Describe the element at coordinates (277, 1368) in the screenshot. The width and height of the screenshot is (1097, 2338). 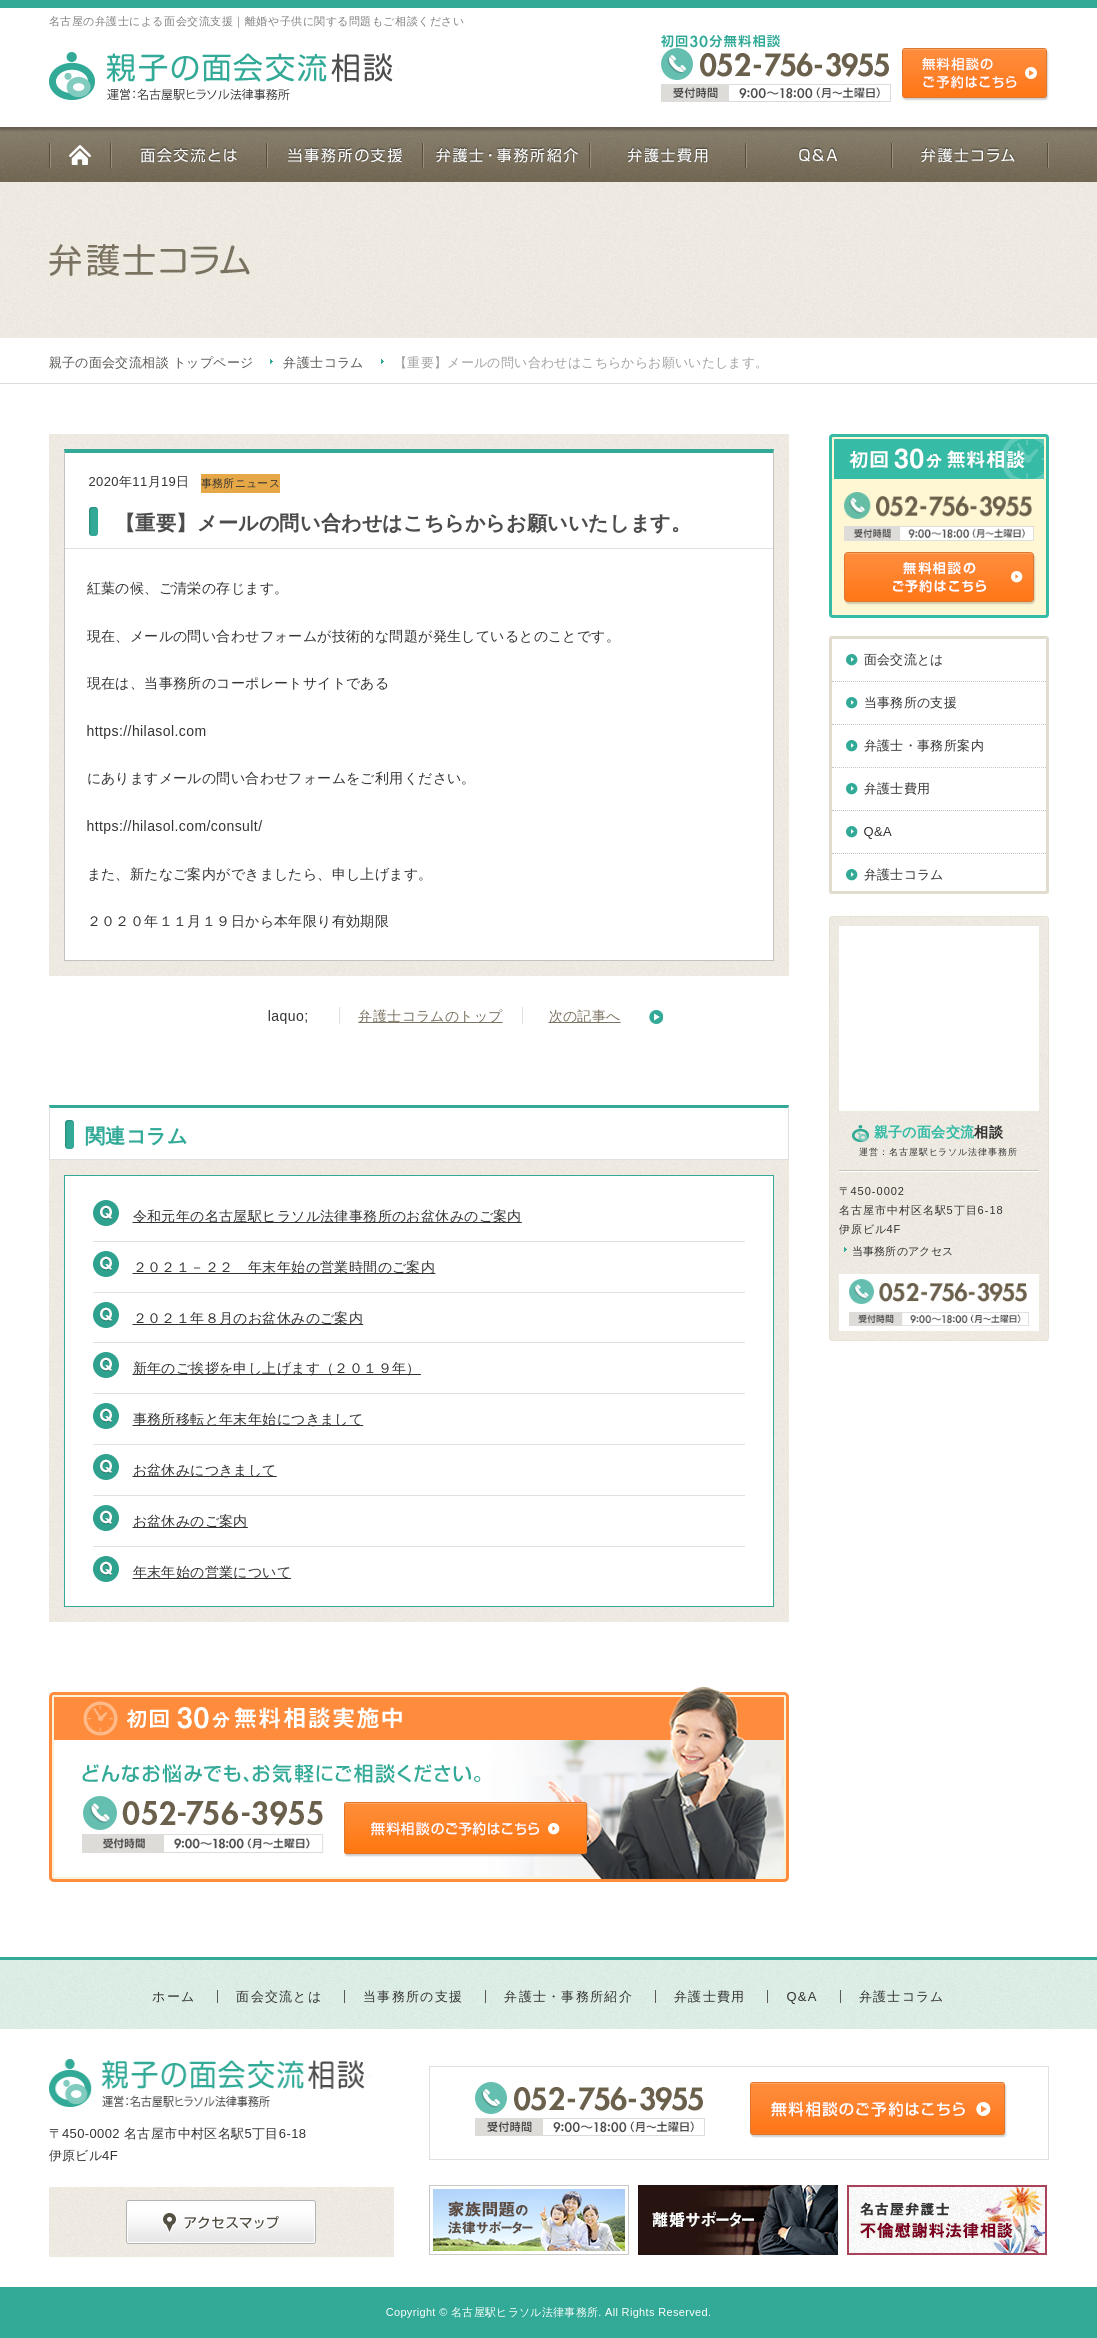
I see `新年のご挨拶を申し上げます（２０１９年）` at that location.